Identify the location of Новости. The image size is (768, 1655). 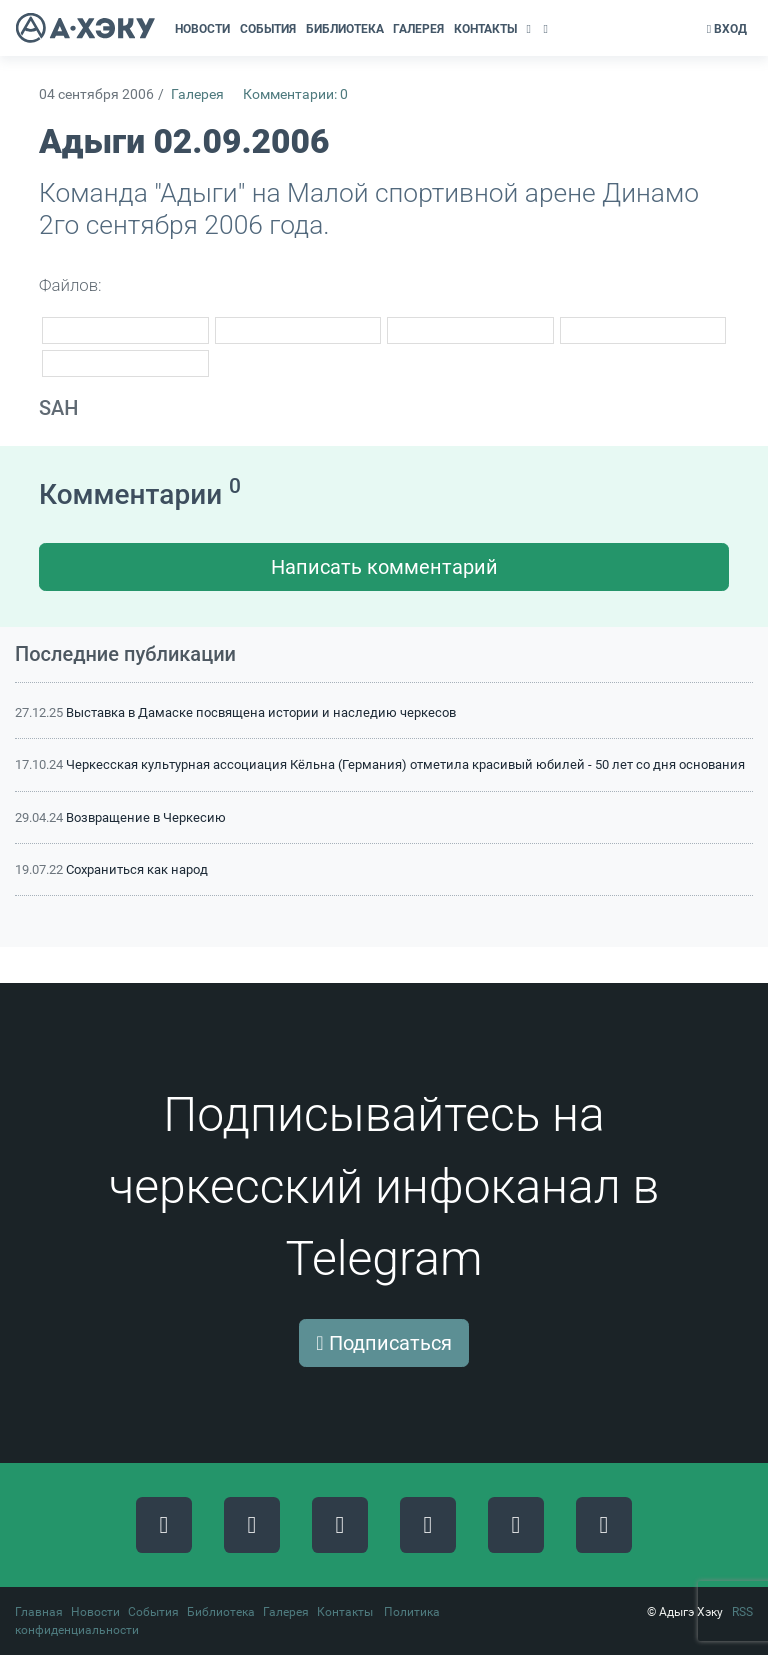
(95, 1612).